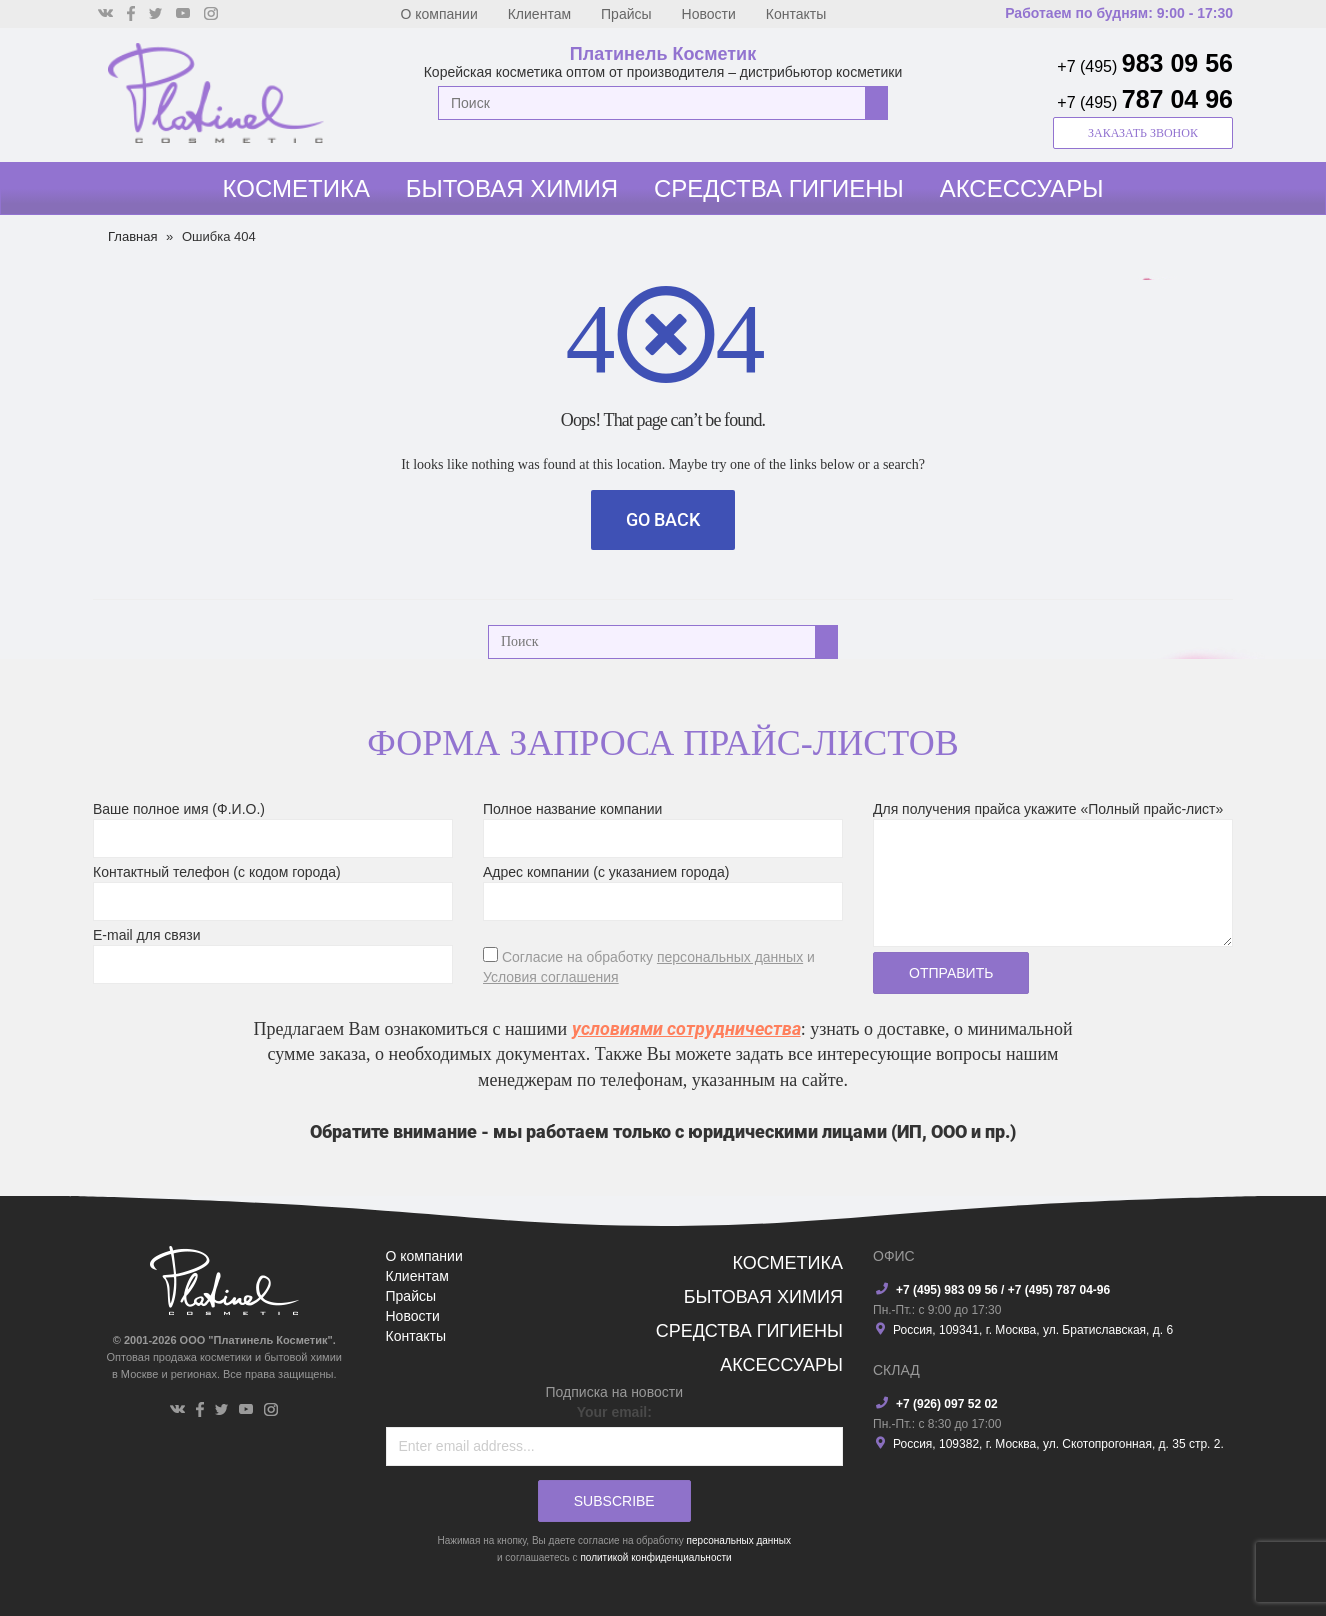 This screenshot has height=1616, width=1326. What do you see at coordinates (663, 519) in the screenshot?
I see `Go Back` at bounding box center [663, 519].